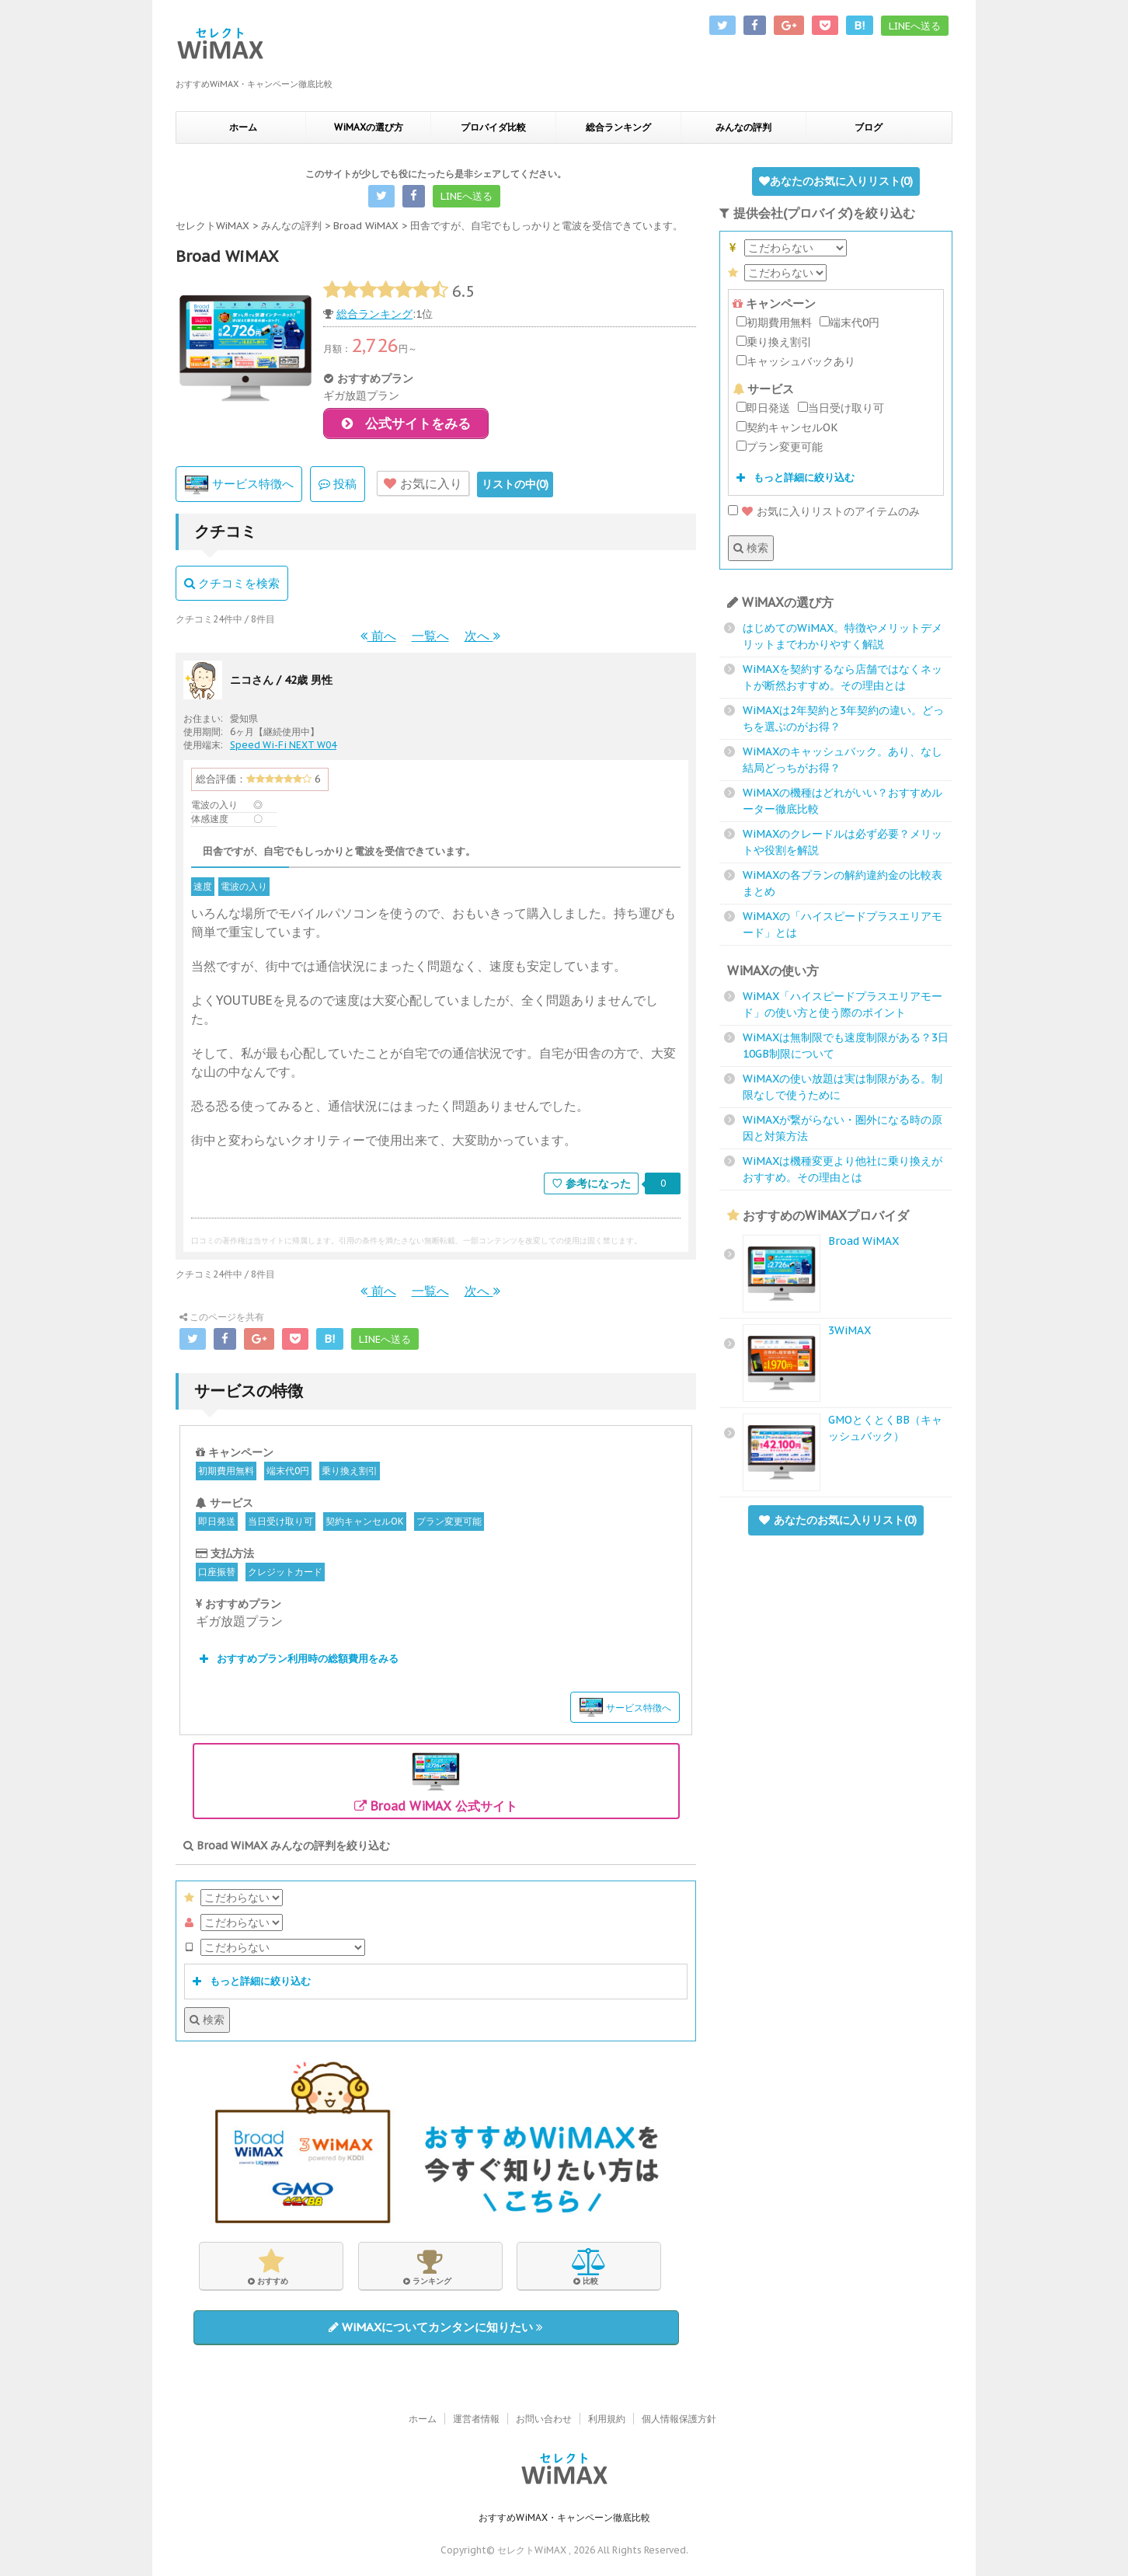 This screenshot has width=1128, height=2576. What do you see at coordinates (232, 586) in the screenshot?
I see `クチコミを検索` at bounding box center [232, 586].